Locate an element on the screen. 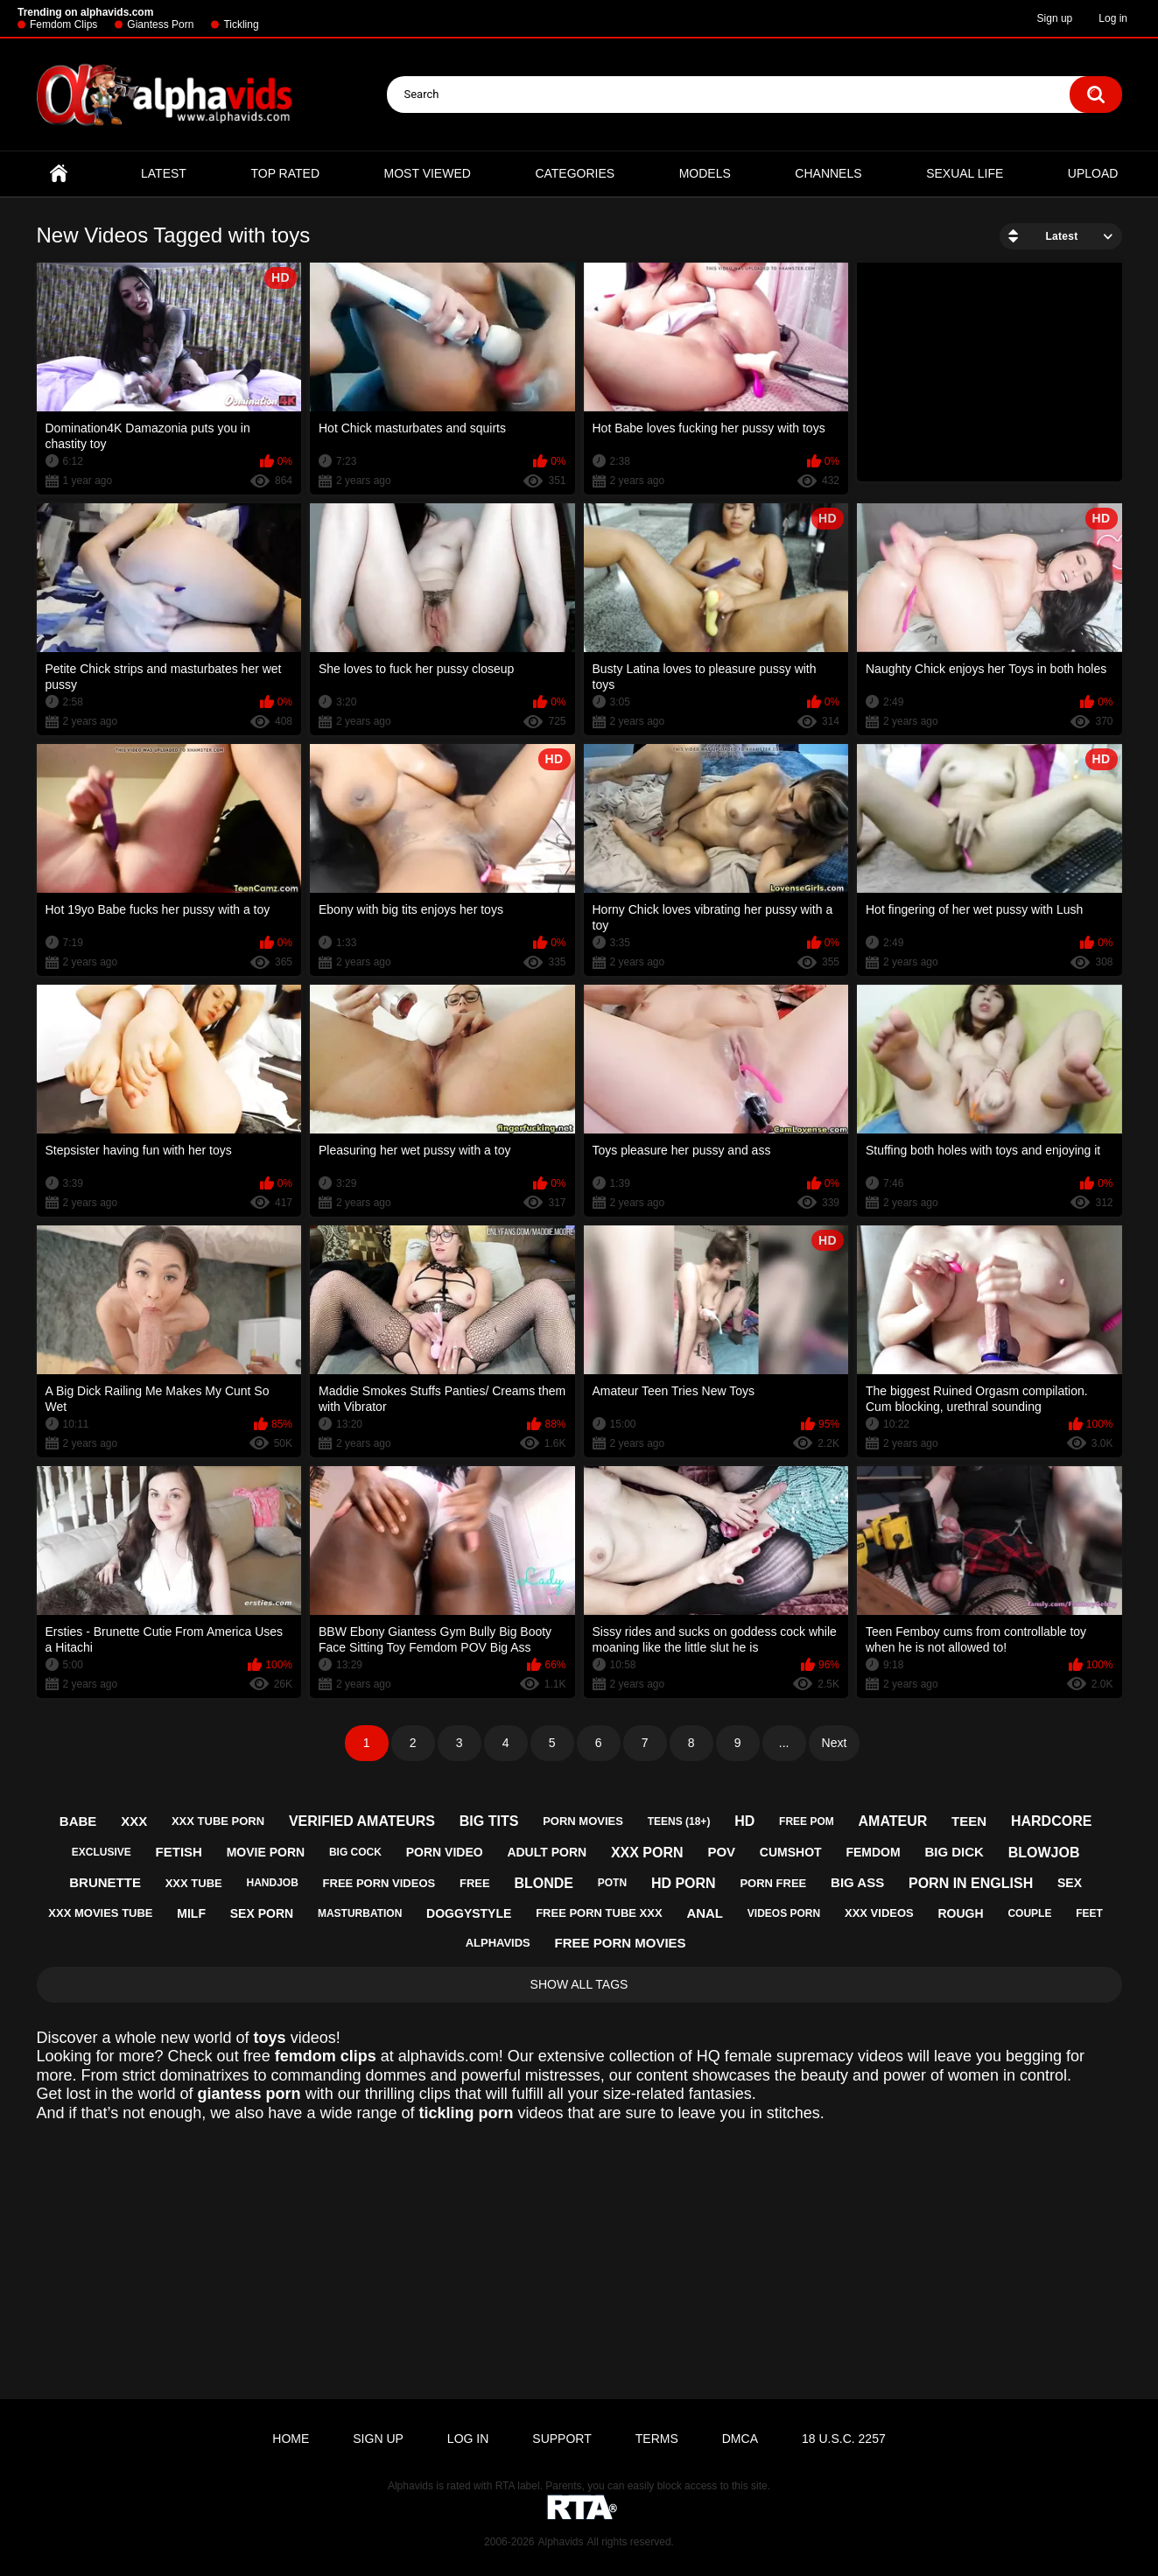 Image resolution: width=1158 pixels, height=2576 pixels. Giantess Porn is located at coordinates (160, 24).